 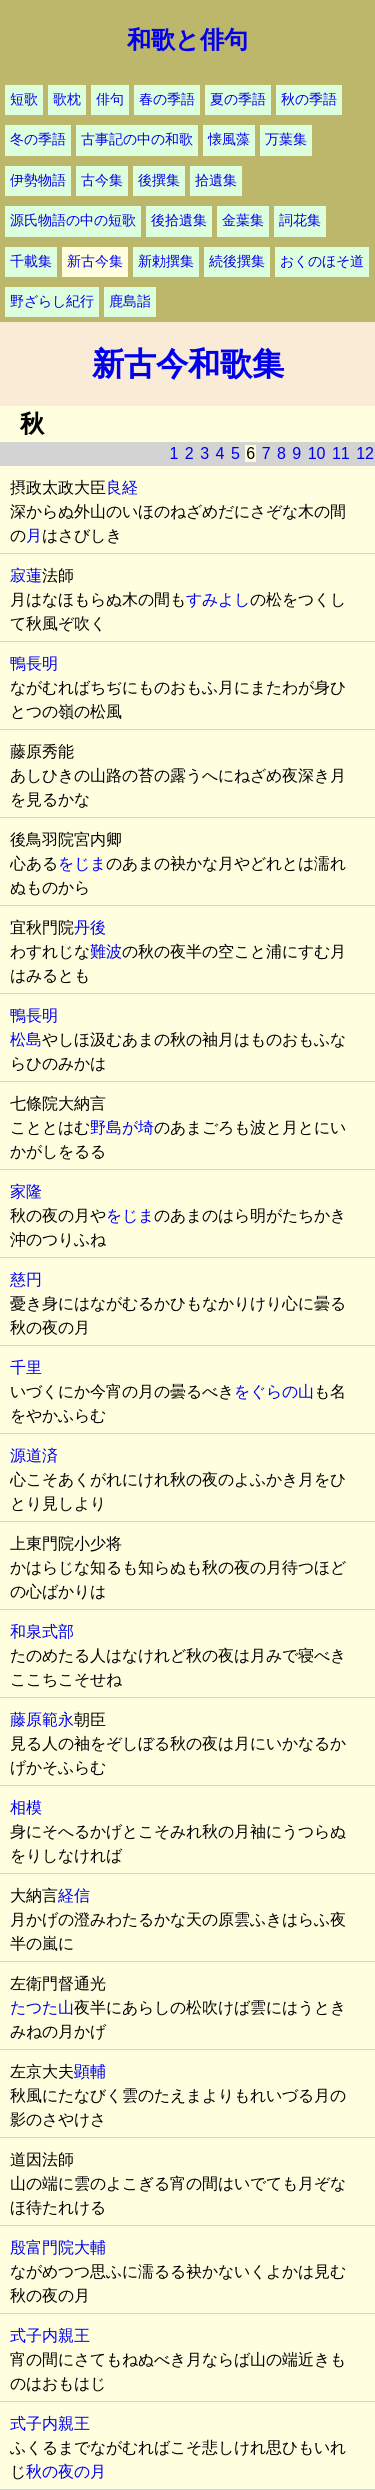 I want to click on 金葉集, so click(x=243, y=220).